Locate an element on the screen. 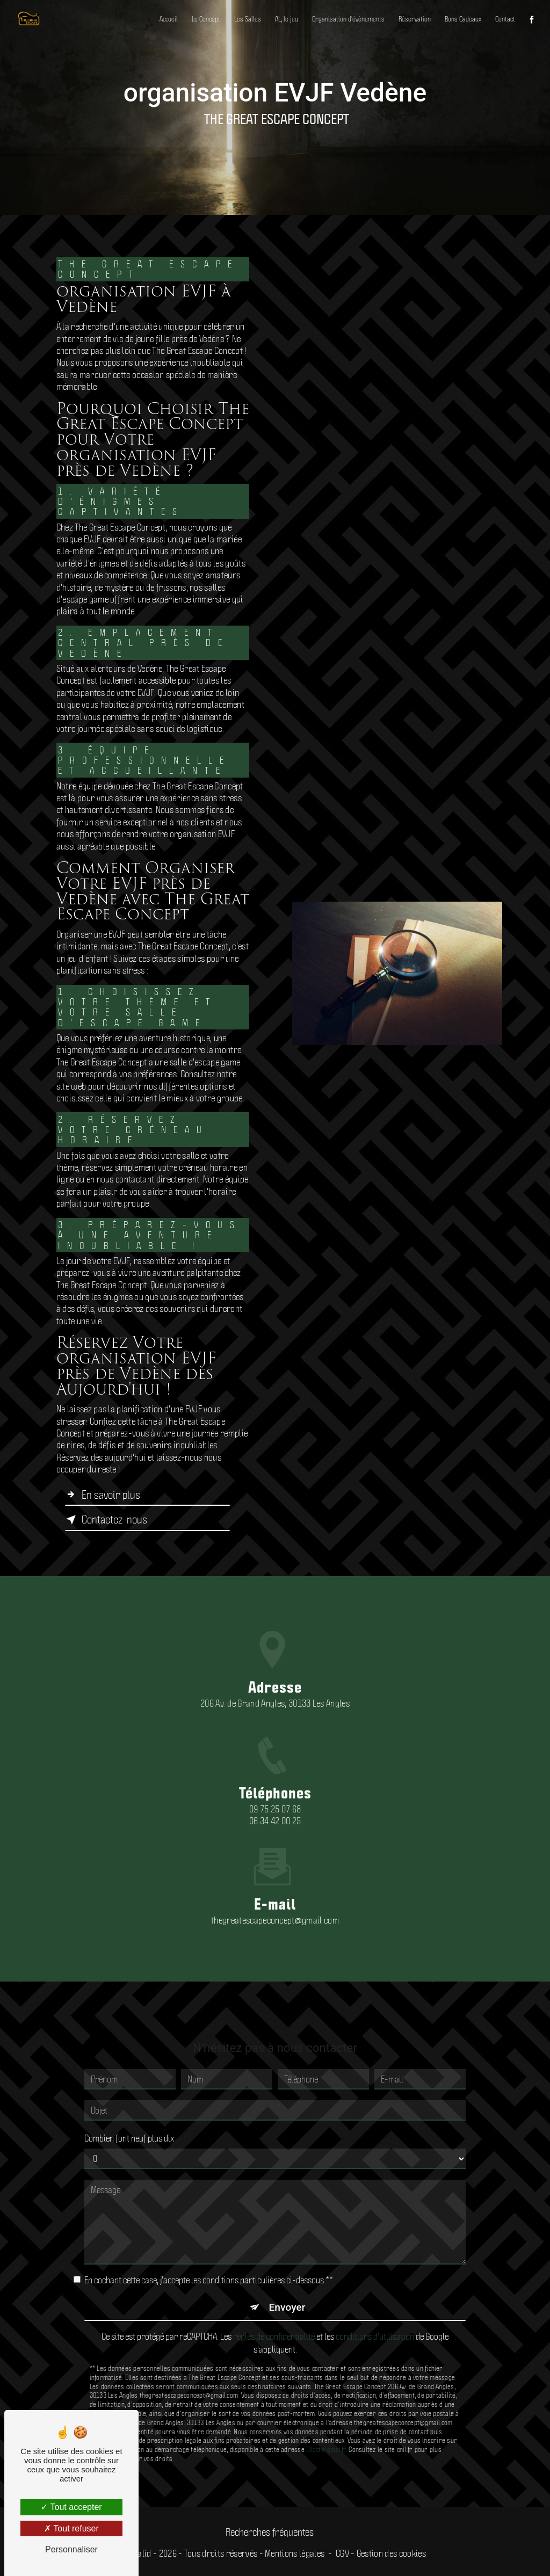 This screenshot has width=550, height=2576. Combien font neuf plus dix is located at coordinates (129, 2101).